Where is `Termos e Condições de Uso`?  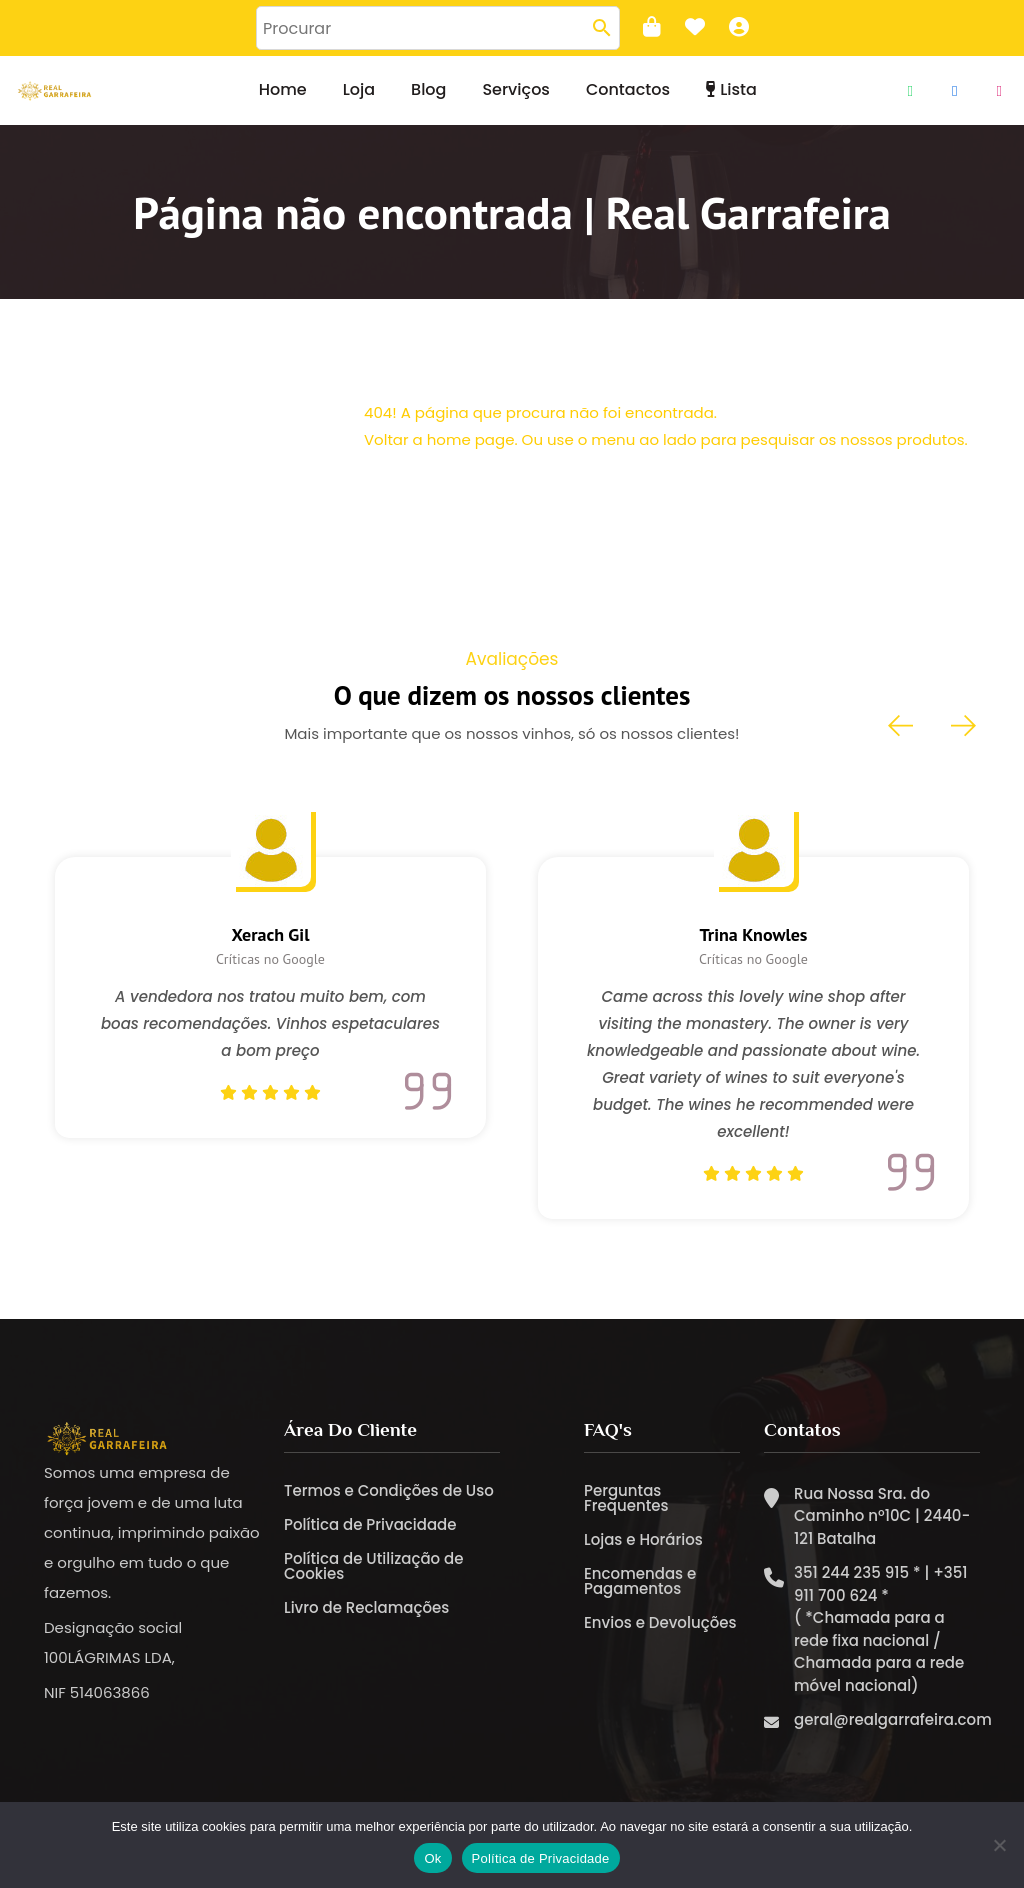
Termos e Condições de Uso is located at coordinates (389, 1500).